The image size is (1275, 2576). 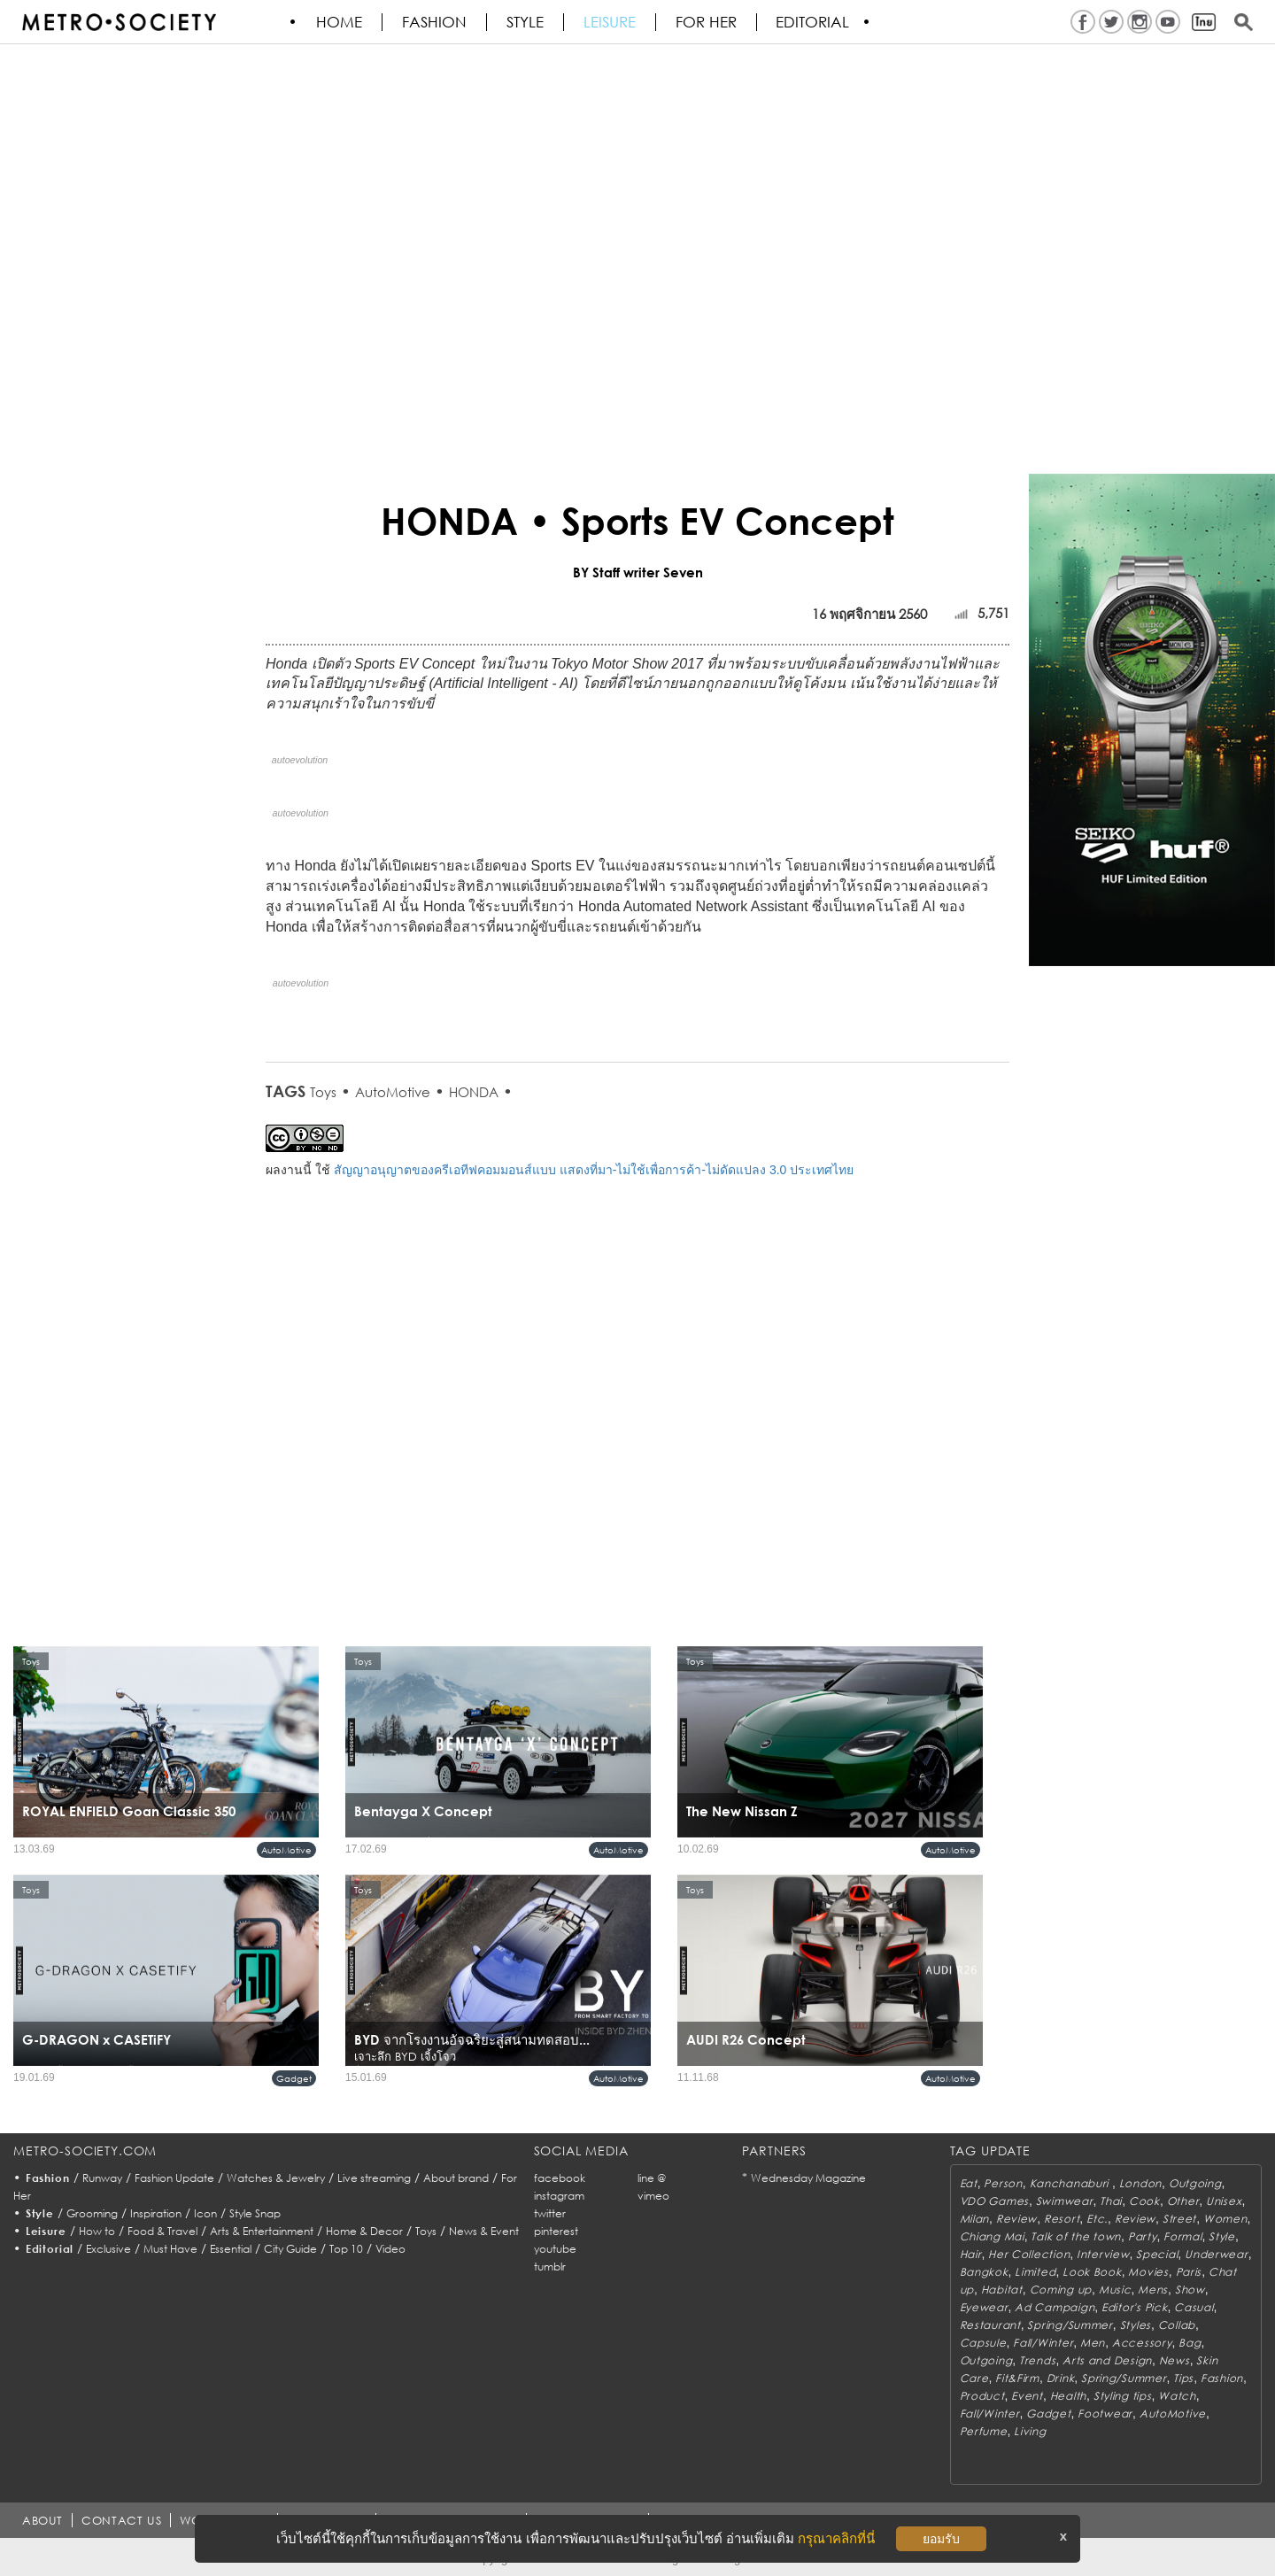 What do you see at coordinates (1027, 2395) in the screenshot?
I see `Event` at bounding box center [1027, 2395].